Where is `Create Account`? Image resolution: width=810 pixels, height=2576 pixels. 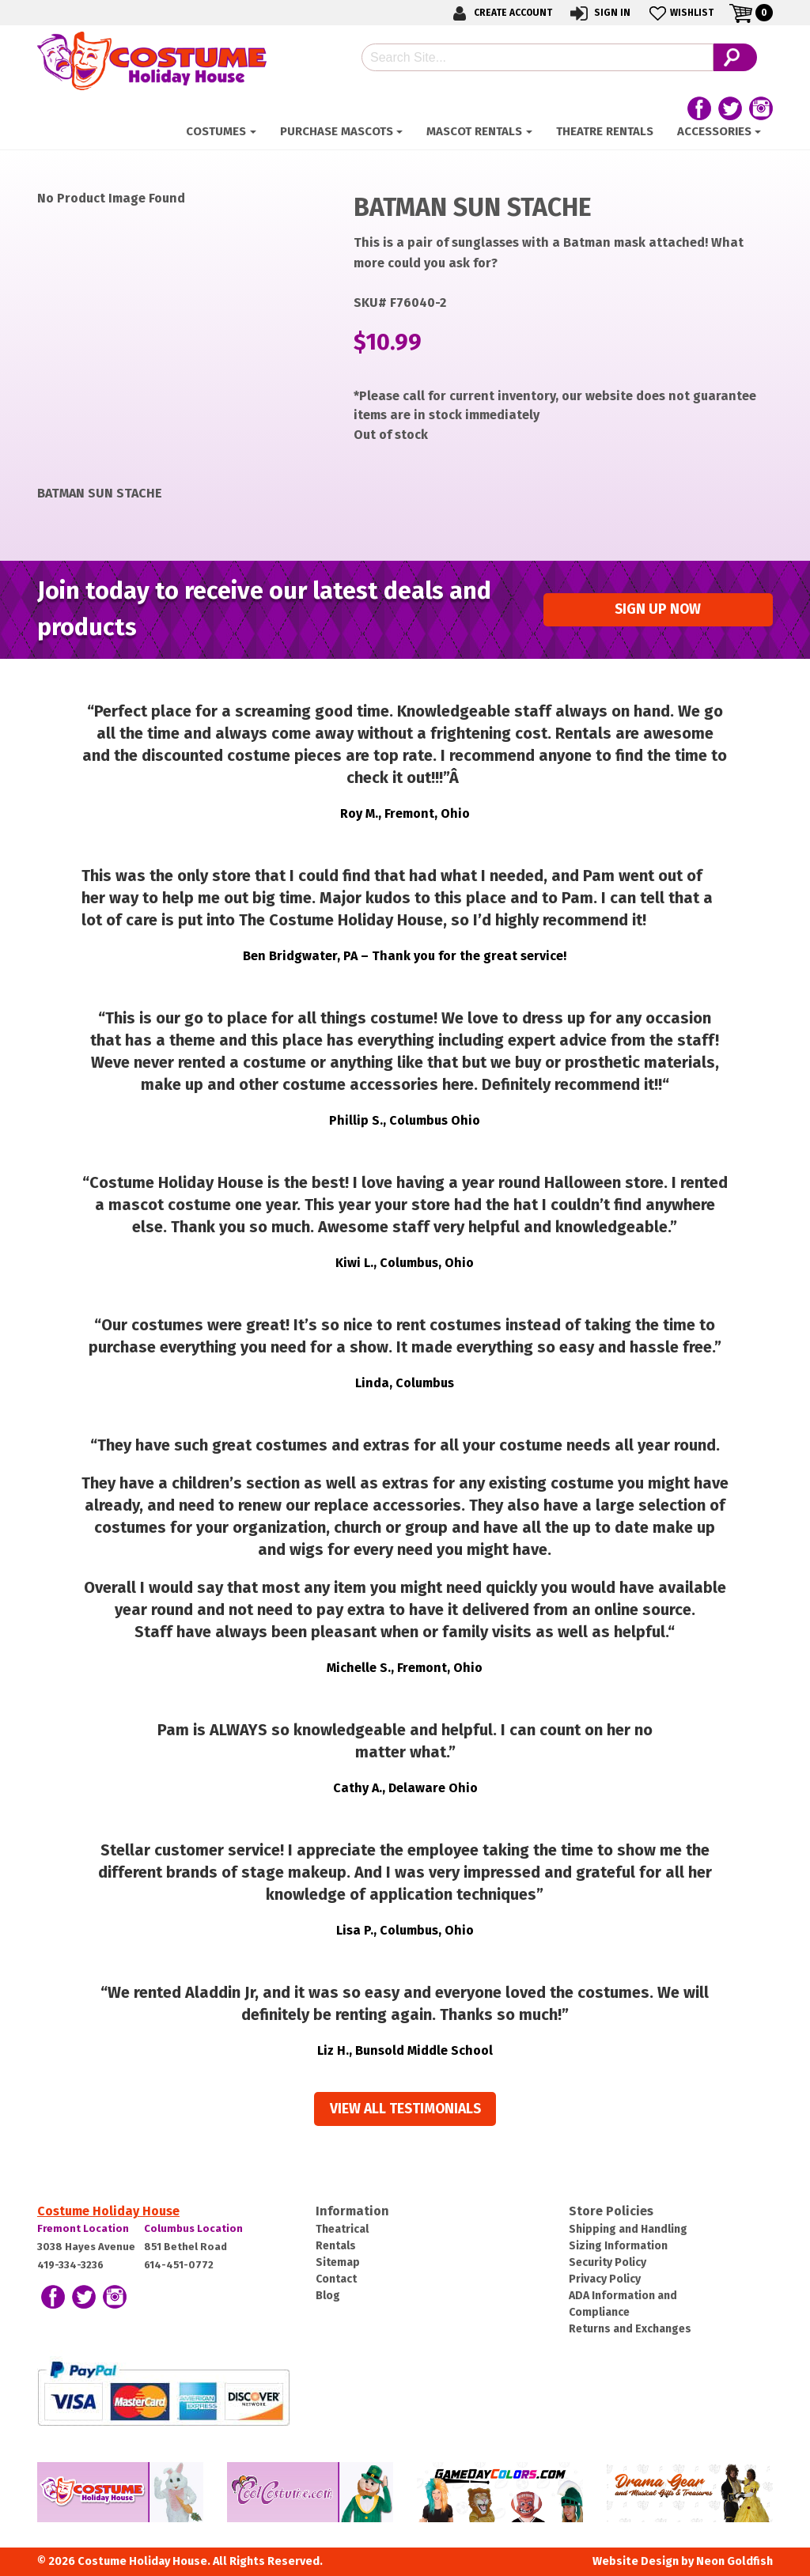
Create Account is located at coordinates (500, 13).